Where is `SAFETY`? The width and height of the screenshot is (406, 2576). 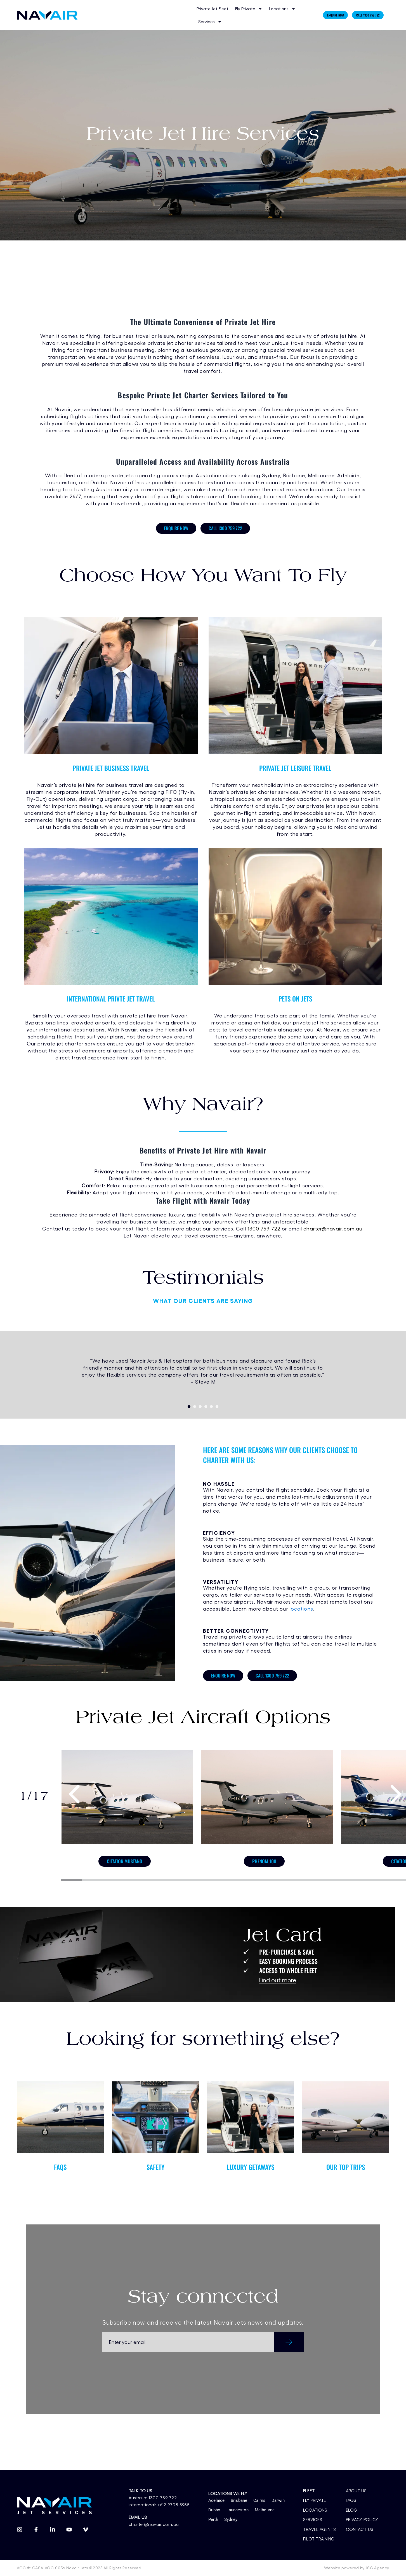 SAFETY is located at coordinates (155, 2167).